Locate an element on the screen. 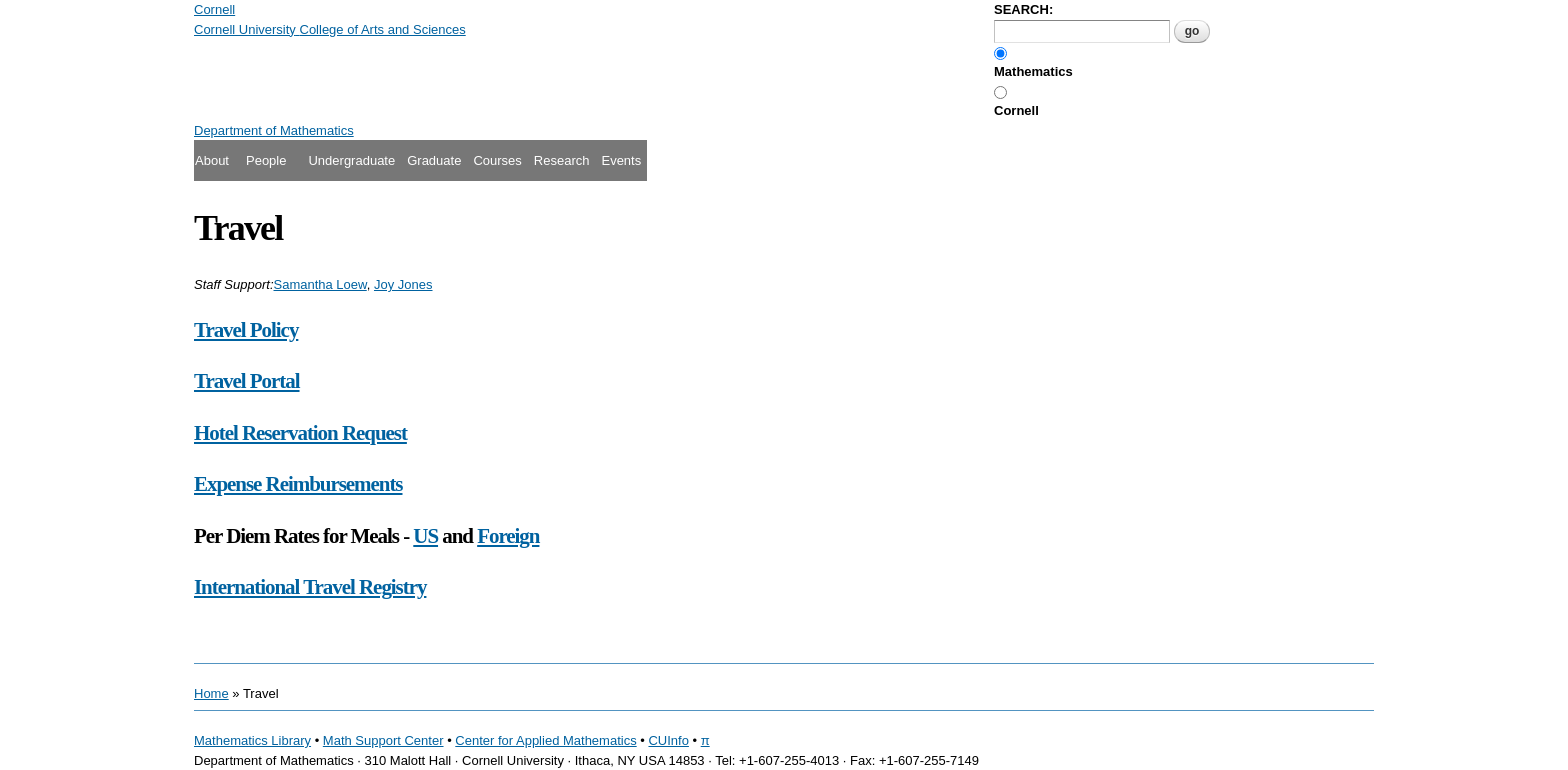 Image resolution: width=1568 pixels, height=770 pixels. Foreign is located at coordinates (508, 536).